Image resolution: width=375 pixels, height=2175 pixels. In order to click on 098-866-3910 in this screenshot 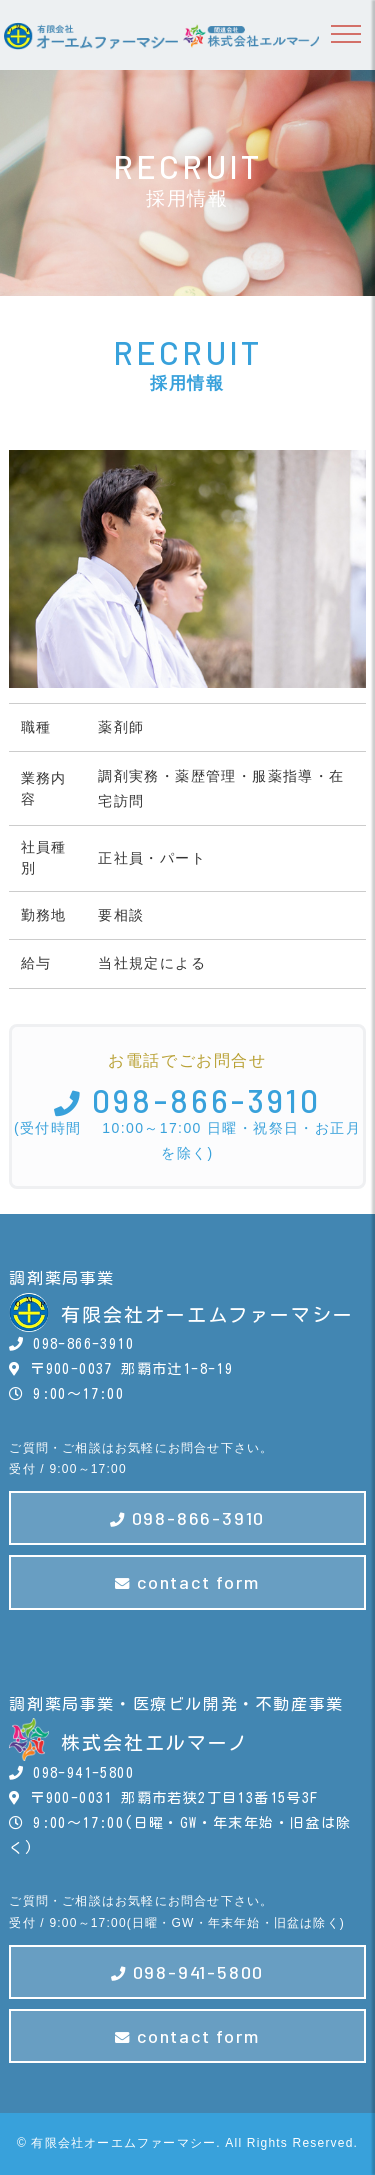, I will do `click(188, 1100)`.